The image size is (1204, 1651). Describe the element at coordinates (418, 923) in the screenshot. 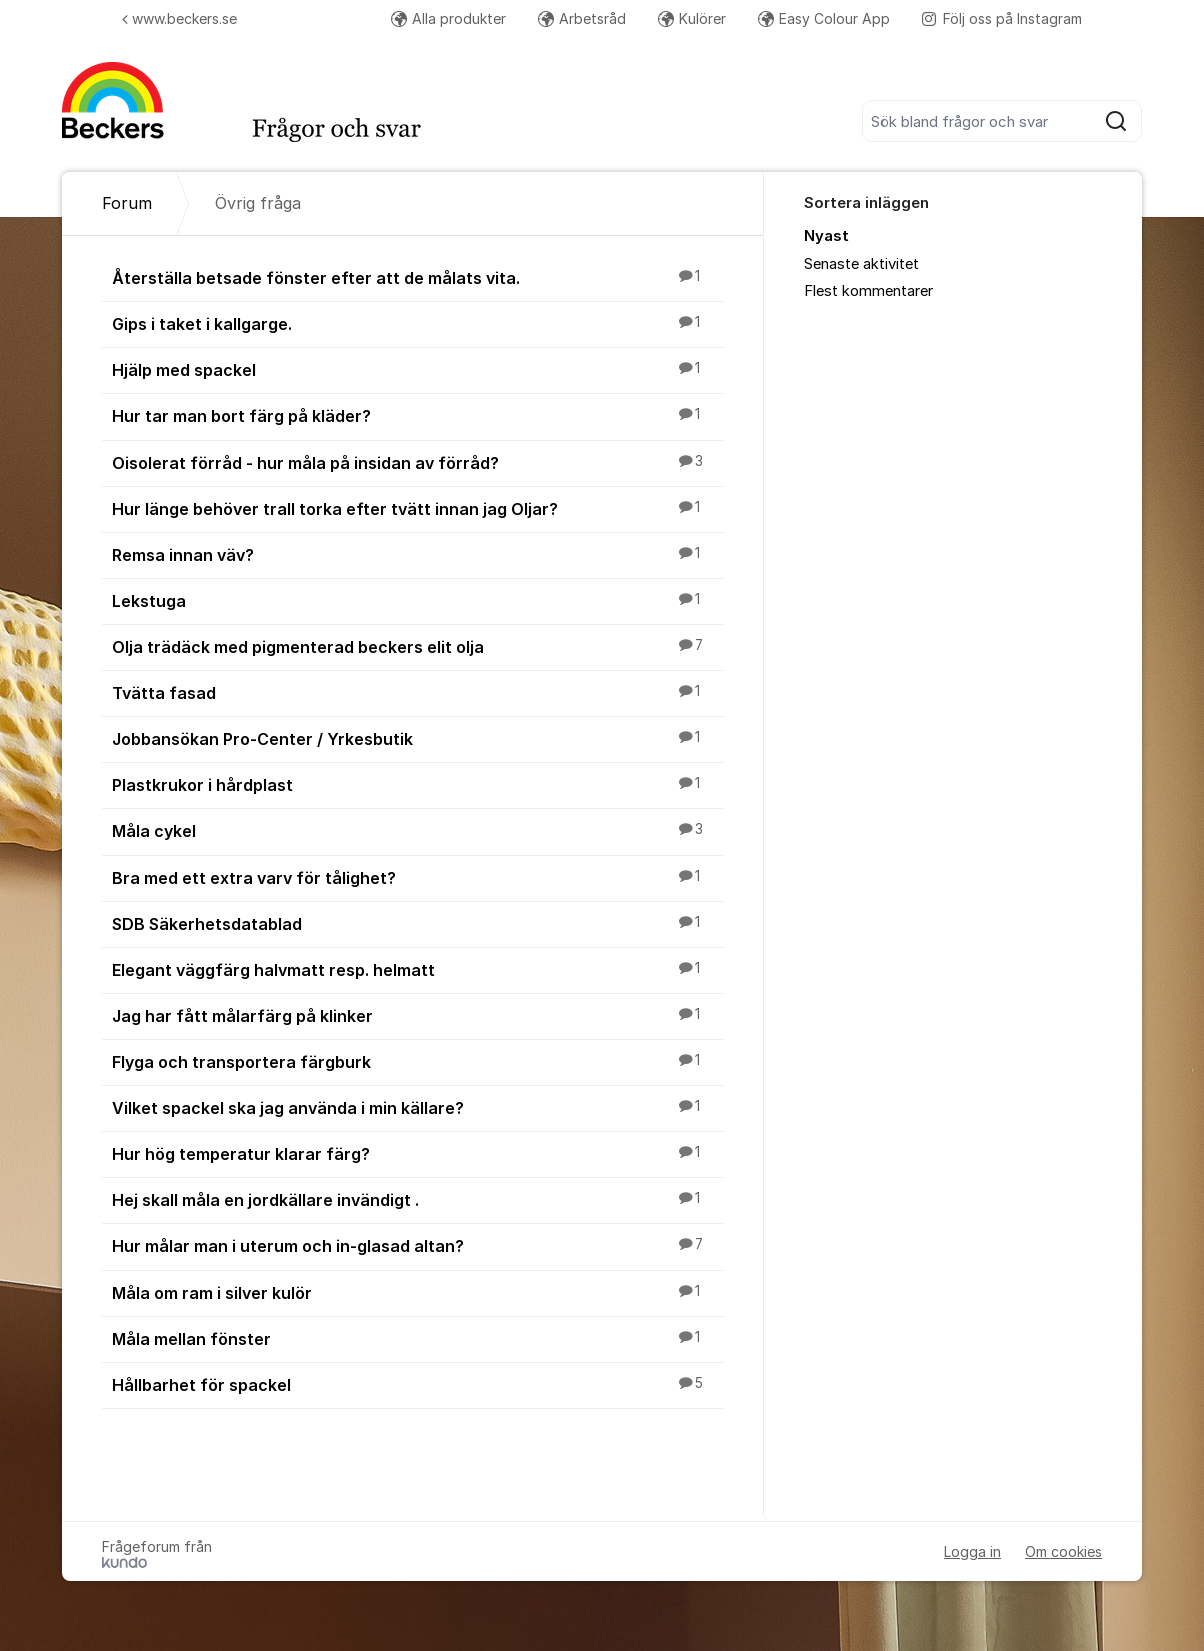

I see `SDB Säkerhetsdatablad` at that location.